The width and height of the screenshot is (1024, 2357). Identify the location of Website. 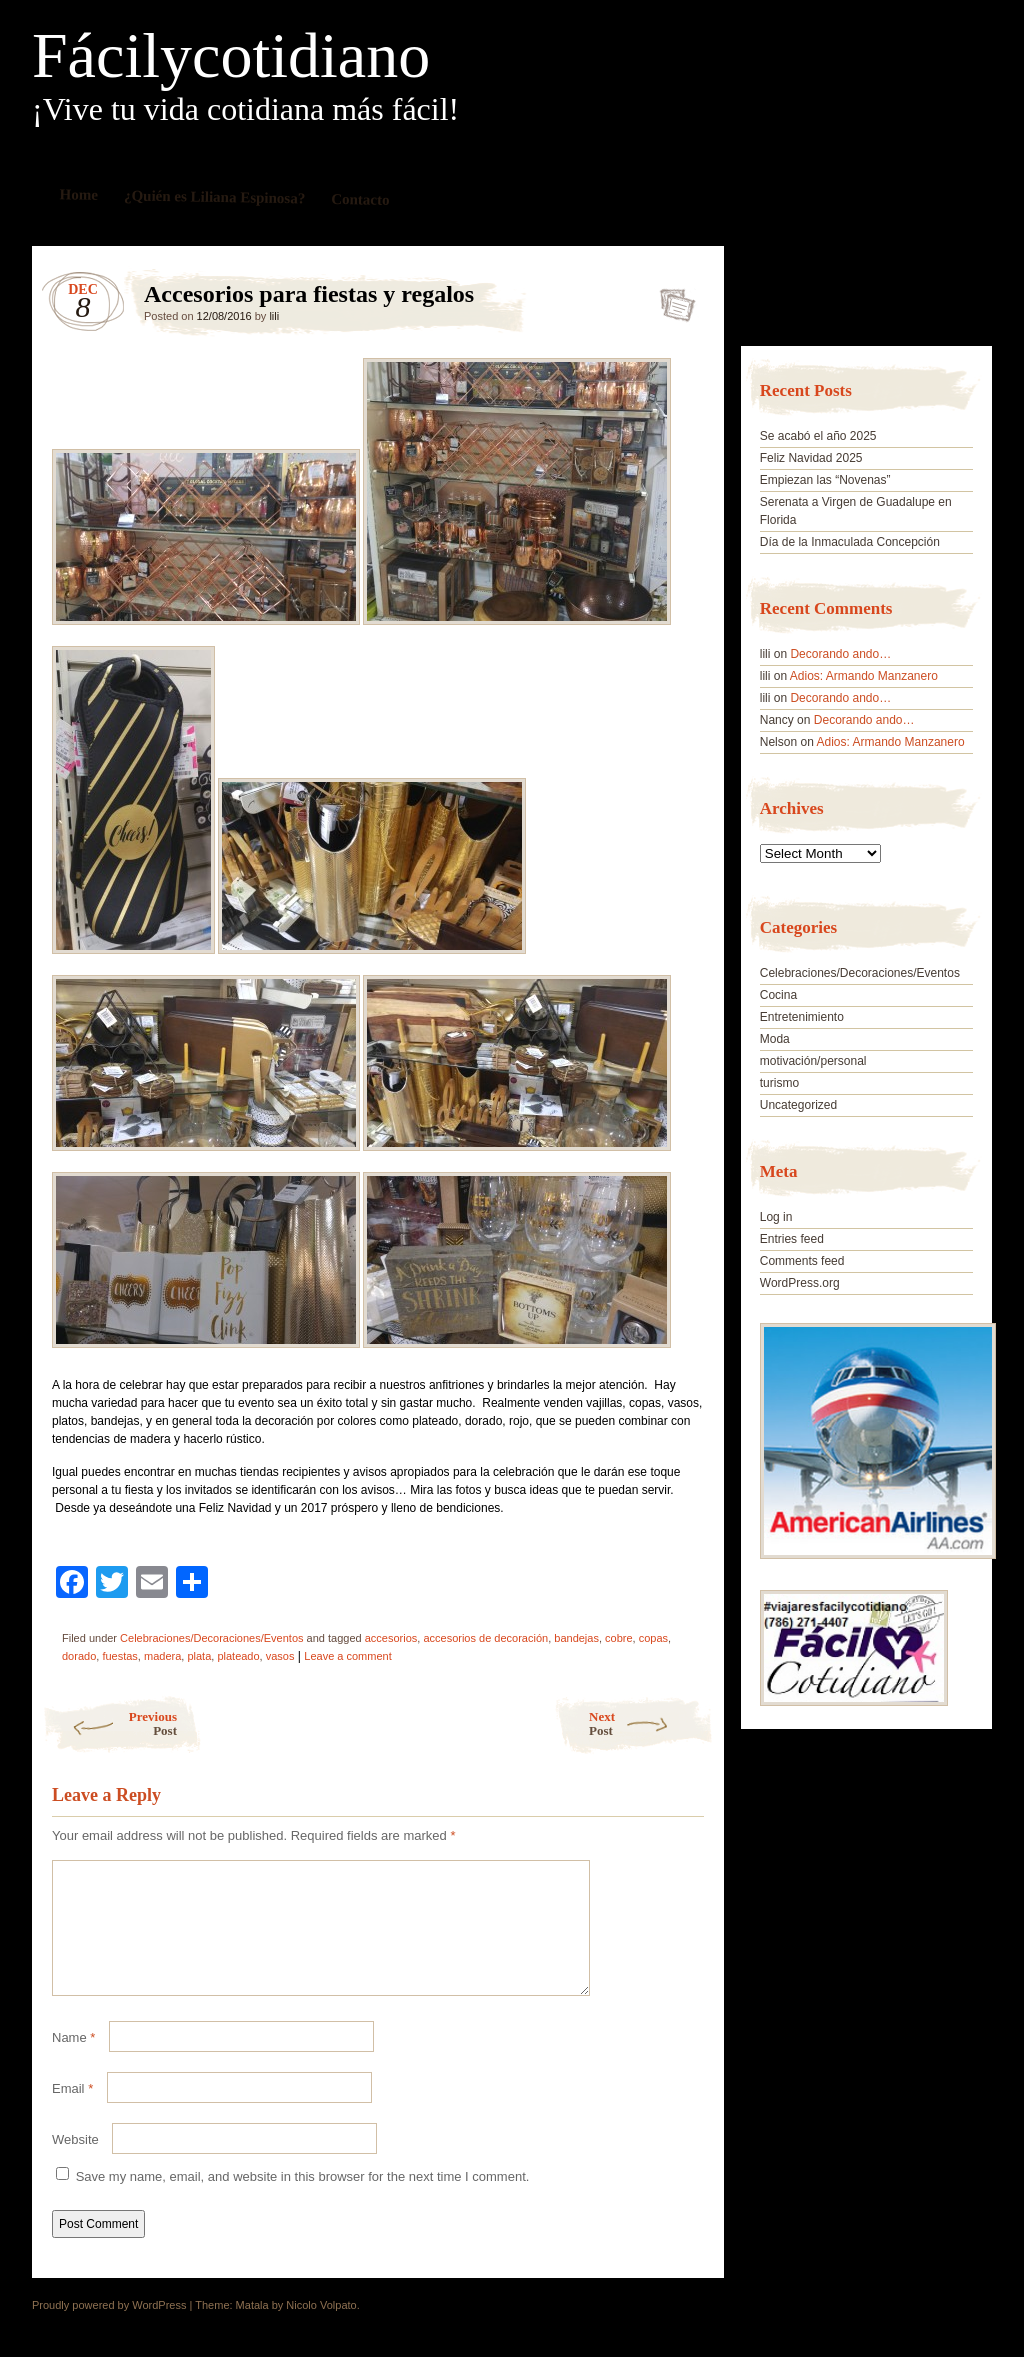
(75, 2163).